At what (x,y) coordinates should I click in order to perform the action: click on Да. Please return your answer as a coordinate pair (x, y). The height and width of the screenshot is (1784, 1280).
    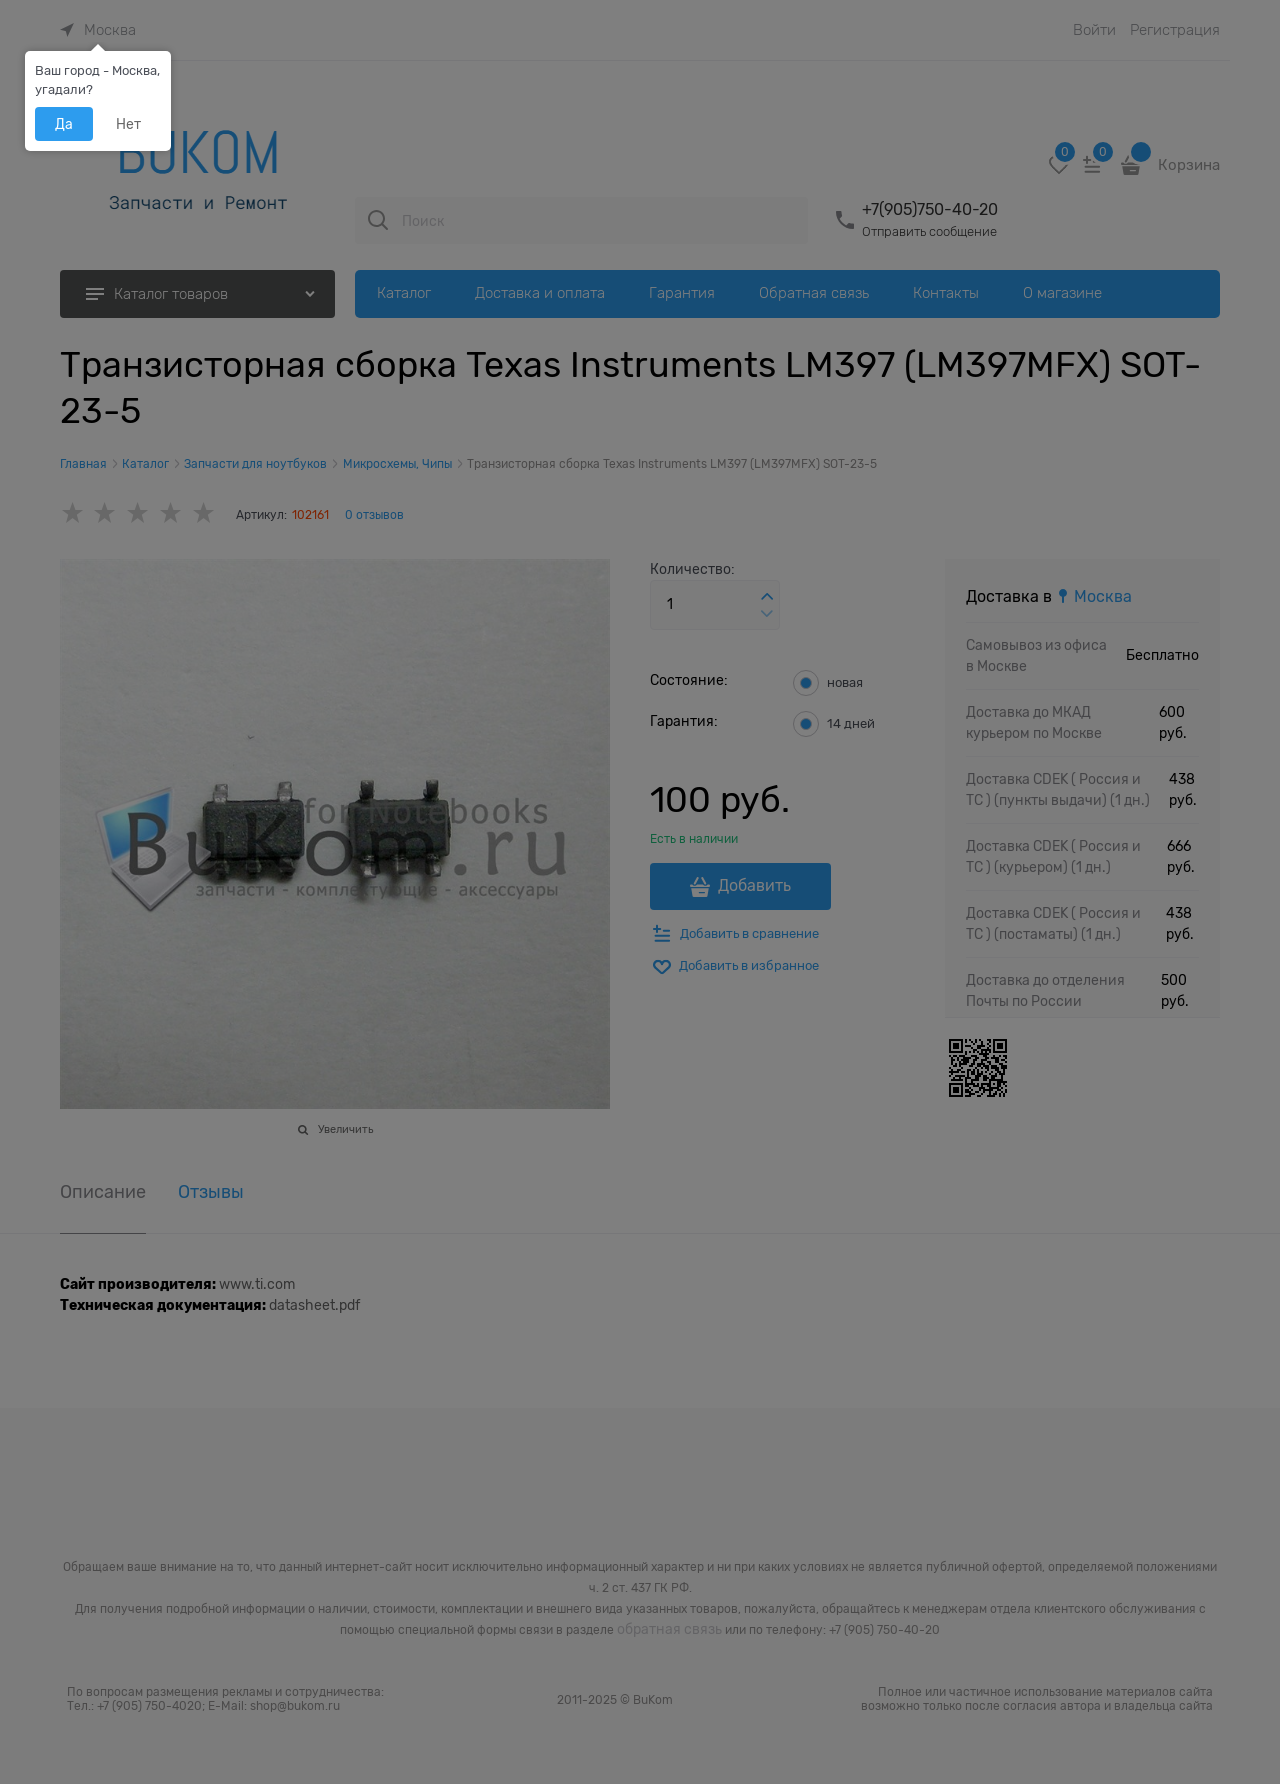
    Looking at the image, I should click on (64, 124).